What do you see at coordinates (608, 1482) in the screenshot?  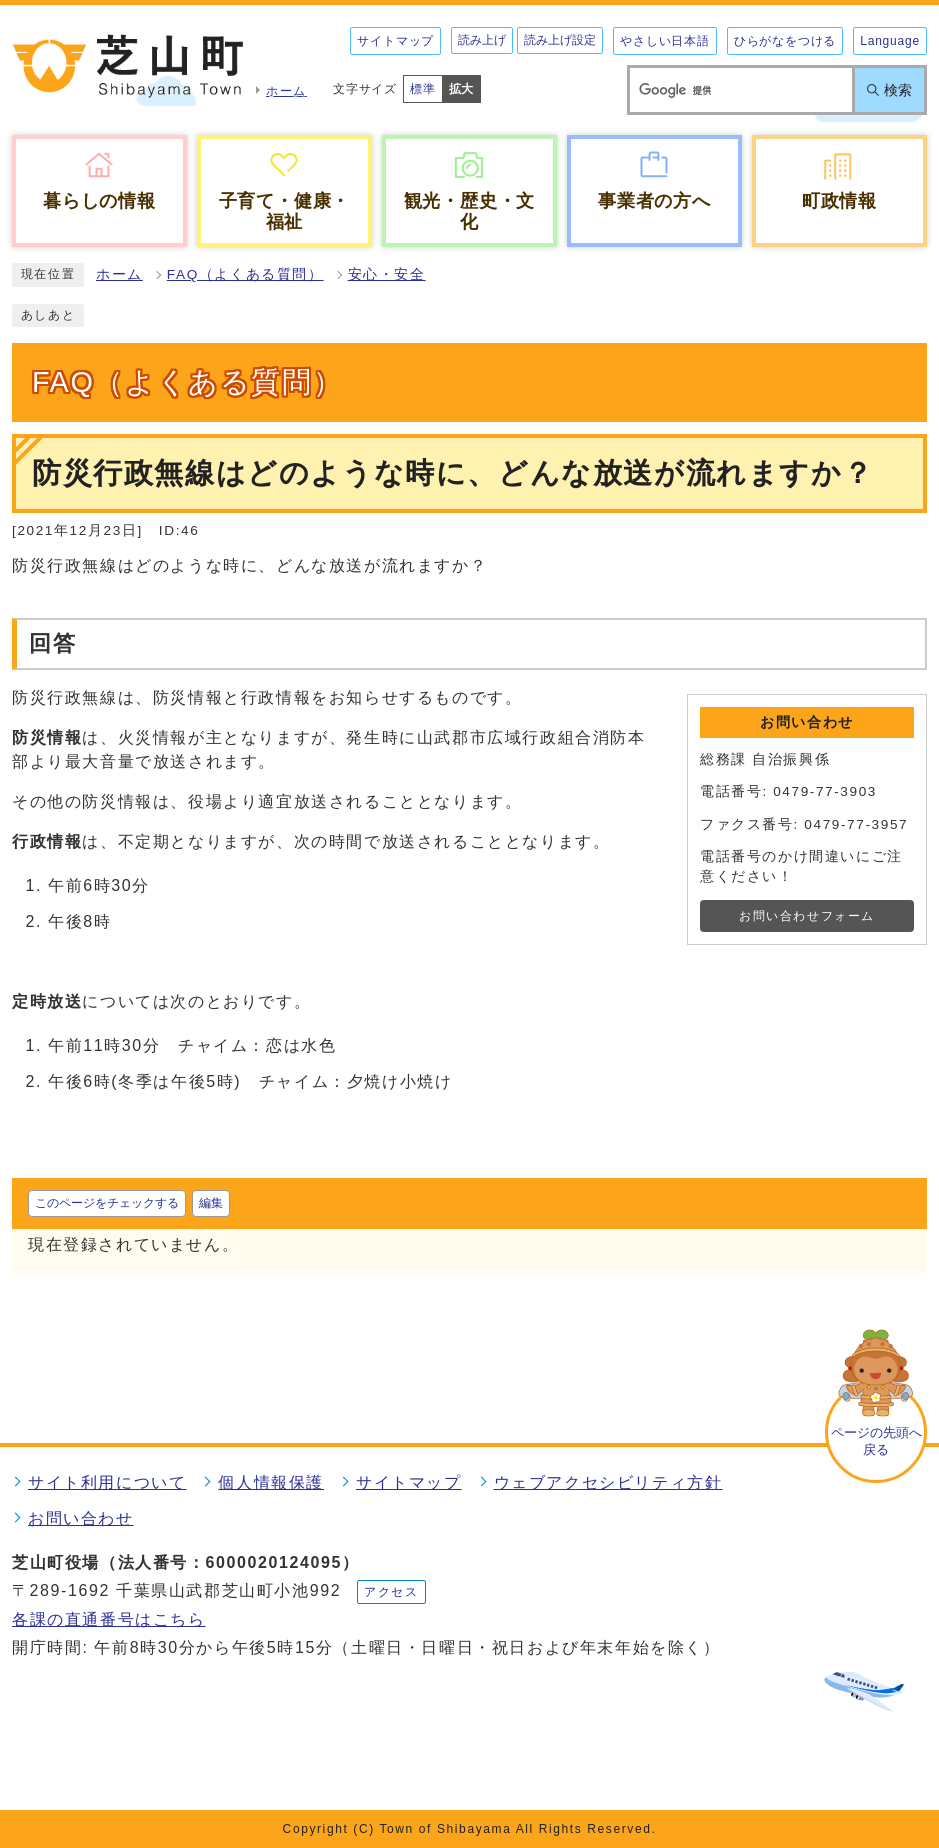 I see `ウェブアクセシビリティ方針` at bounding box center [608, 1482].